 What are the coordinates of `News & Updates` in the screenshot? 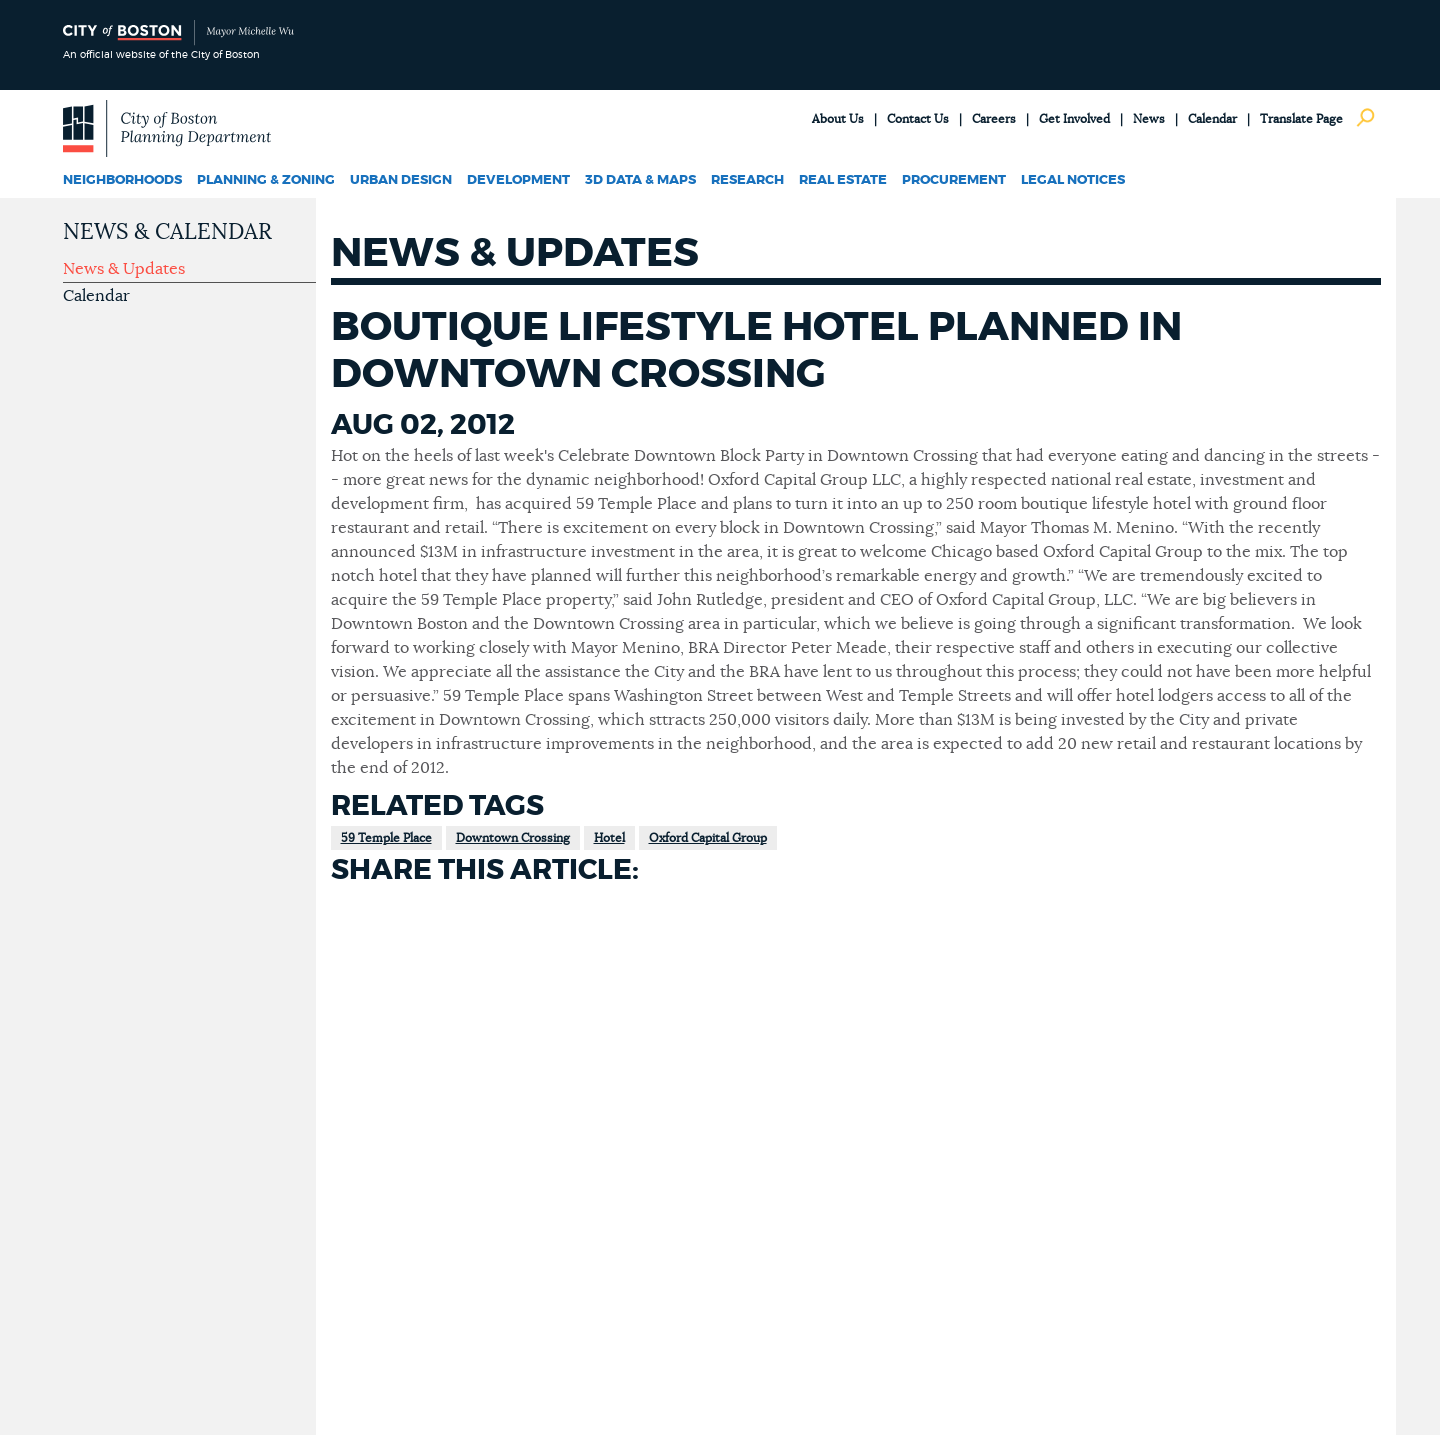 It's located at (124, 269).